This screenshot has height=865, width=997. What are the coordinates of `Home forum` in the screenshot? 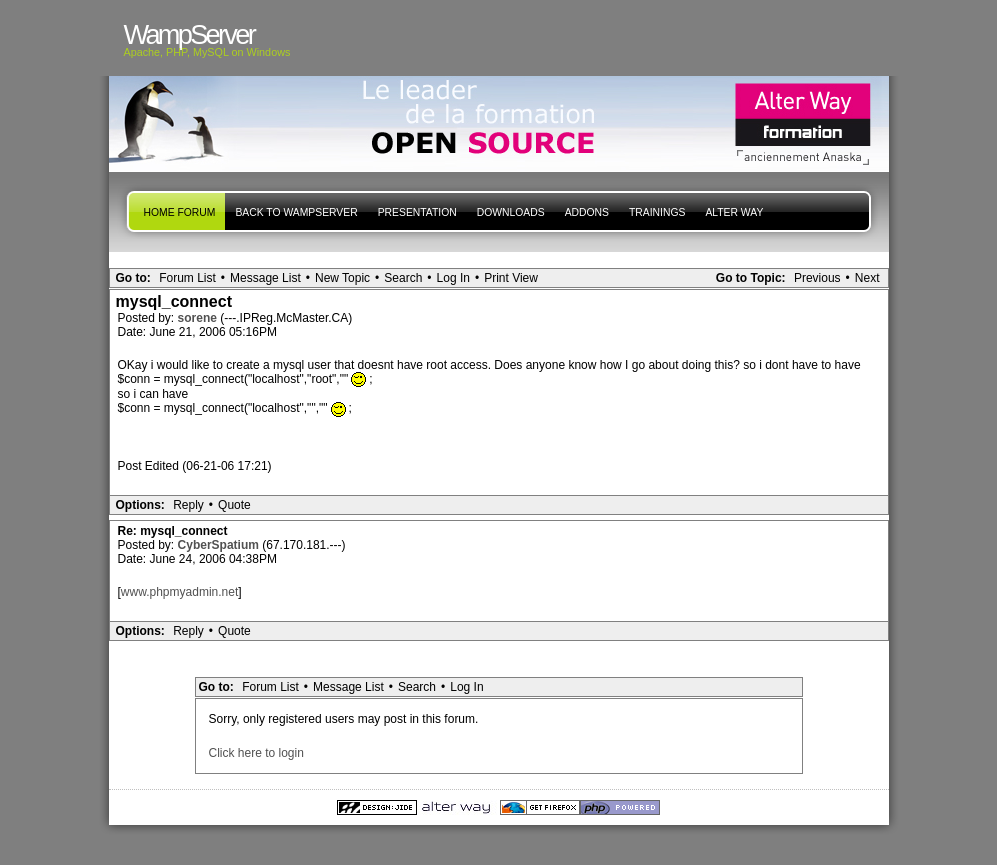 It's located at (180, 212).